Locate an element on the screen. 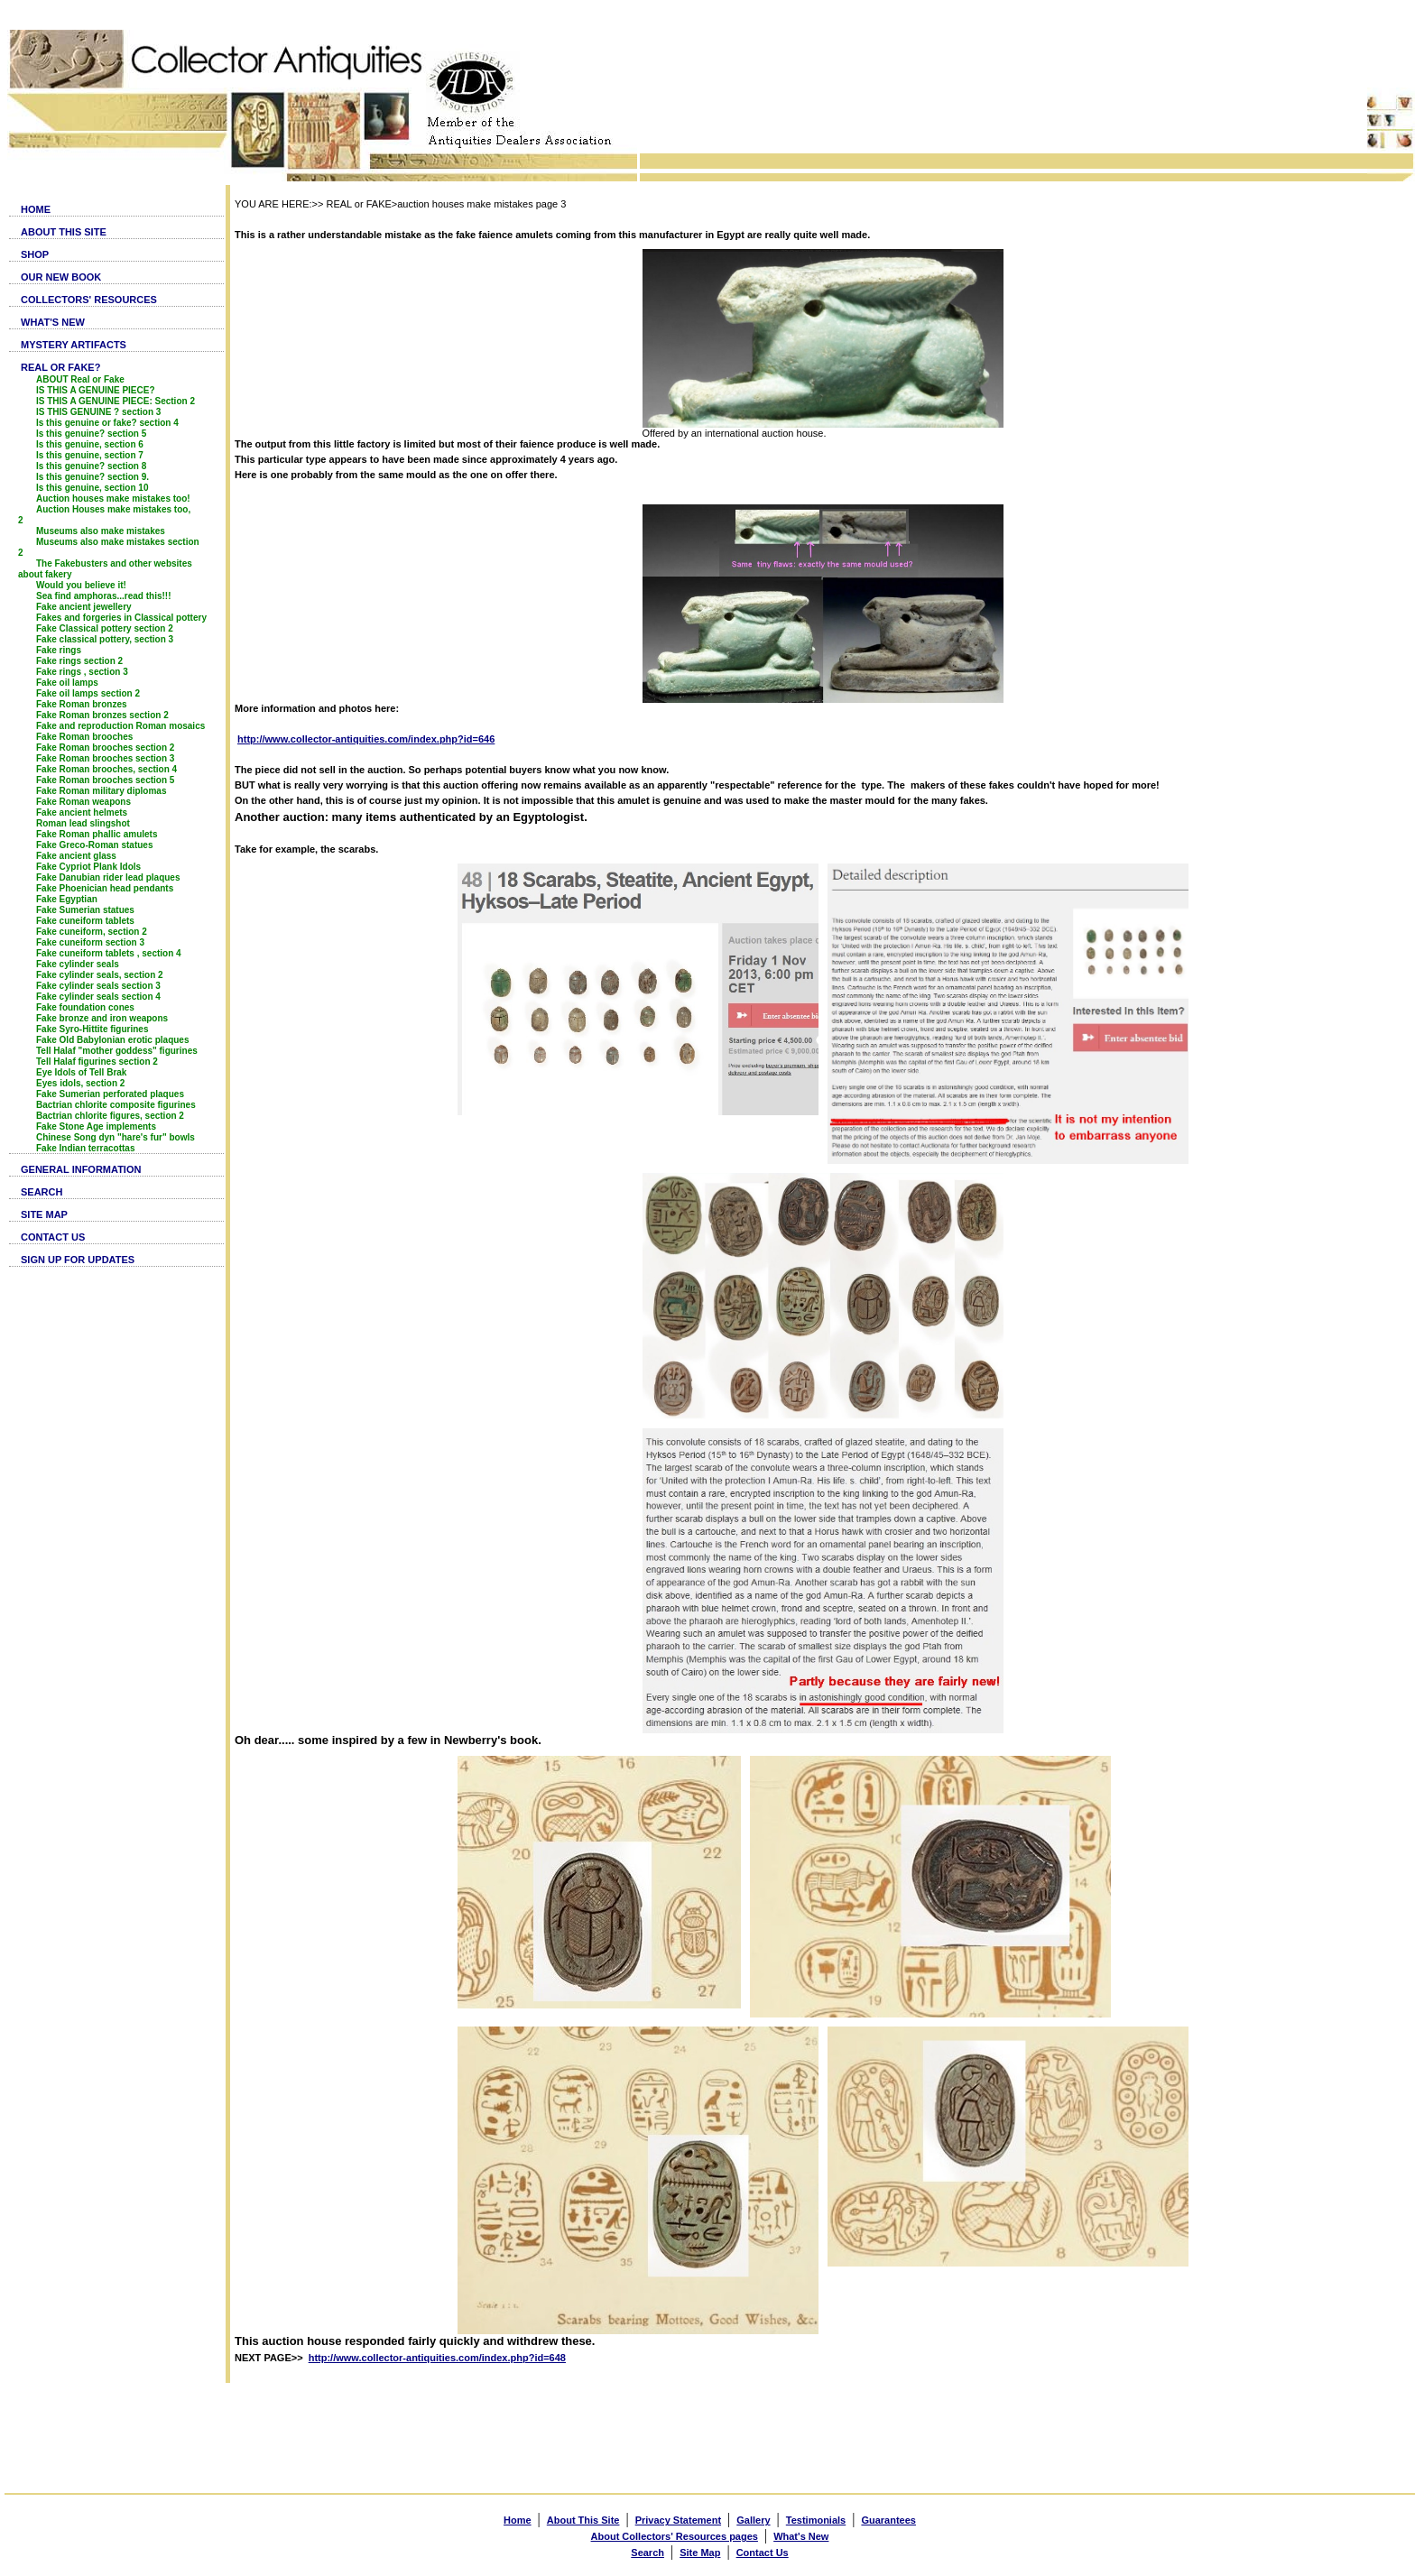  Fake Roman brooches section 5 is located at coordinates (105, 780).